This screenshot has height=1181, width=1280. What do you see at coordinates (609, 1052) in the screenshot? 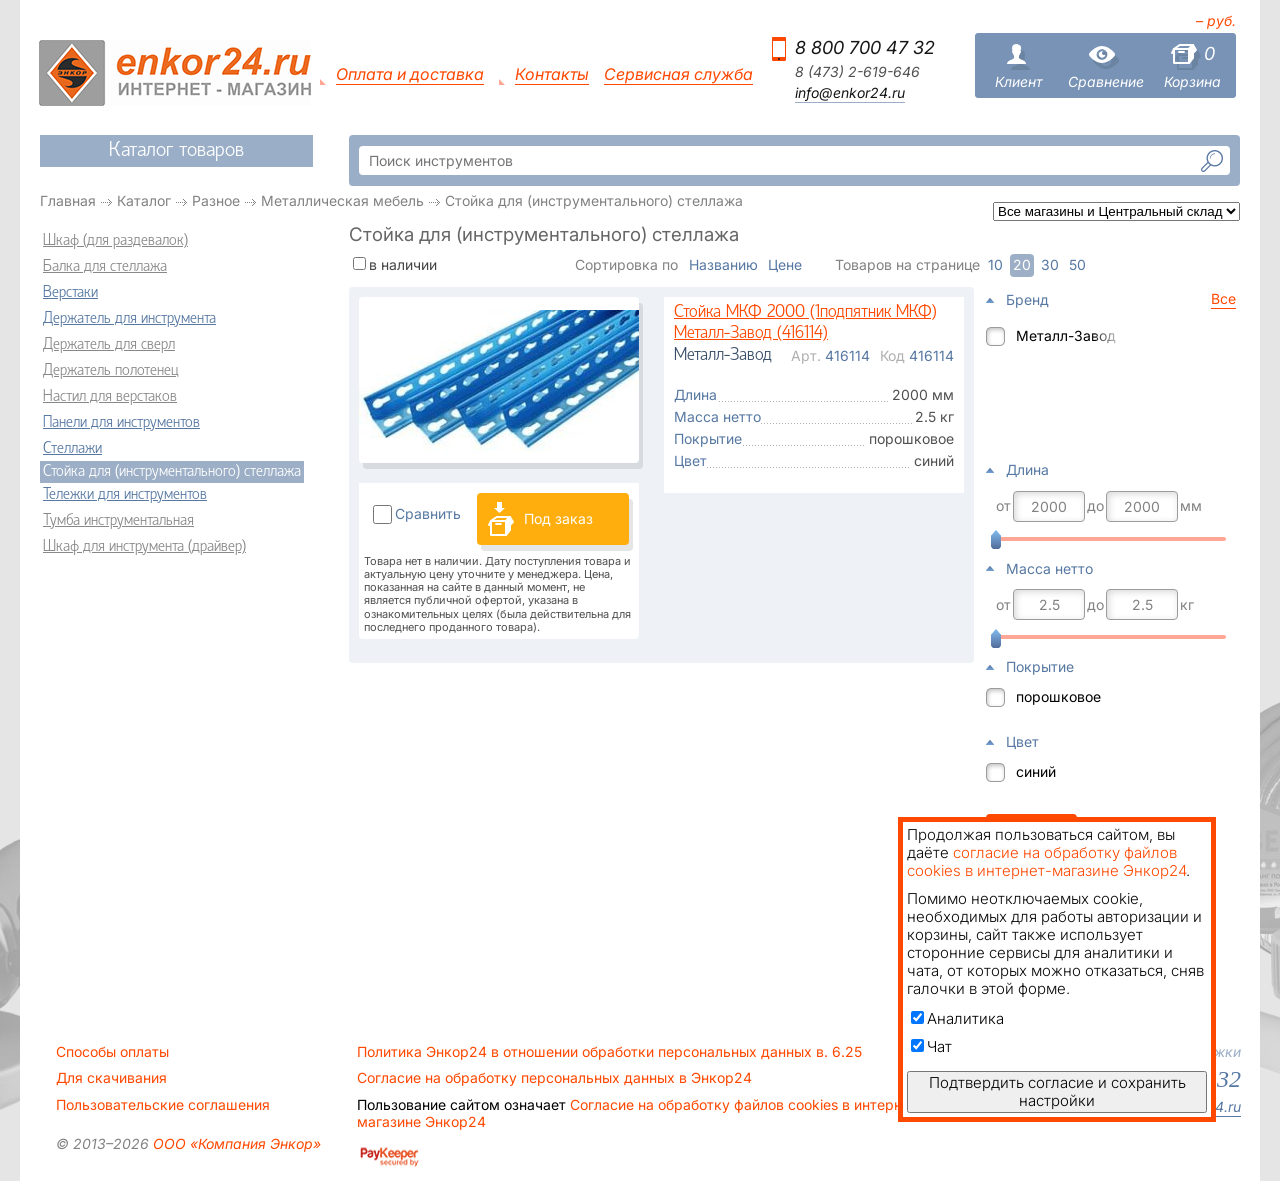
I see `Политика Энкор24 в отношении обработки персональных данных в. 6.25` at bounding box center [609, 1052].